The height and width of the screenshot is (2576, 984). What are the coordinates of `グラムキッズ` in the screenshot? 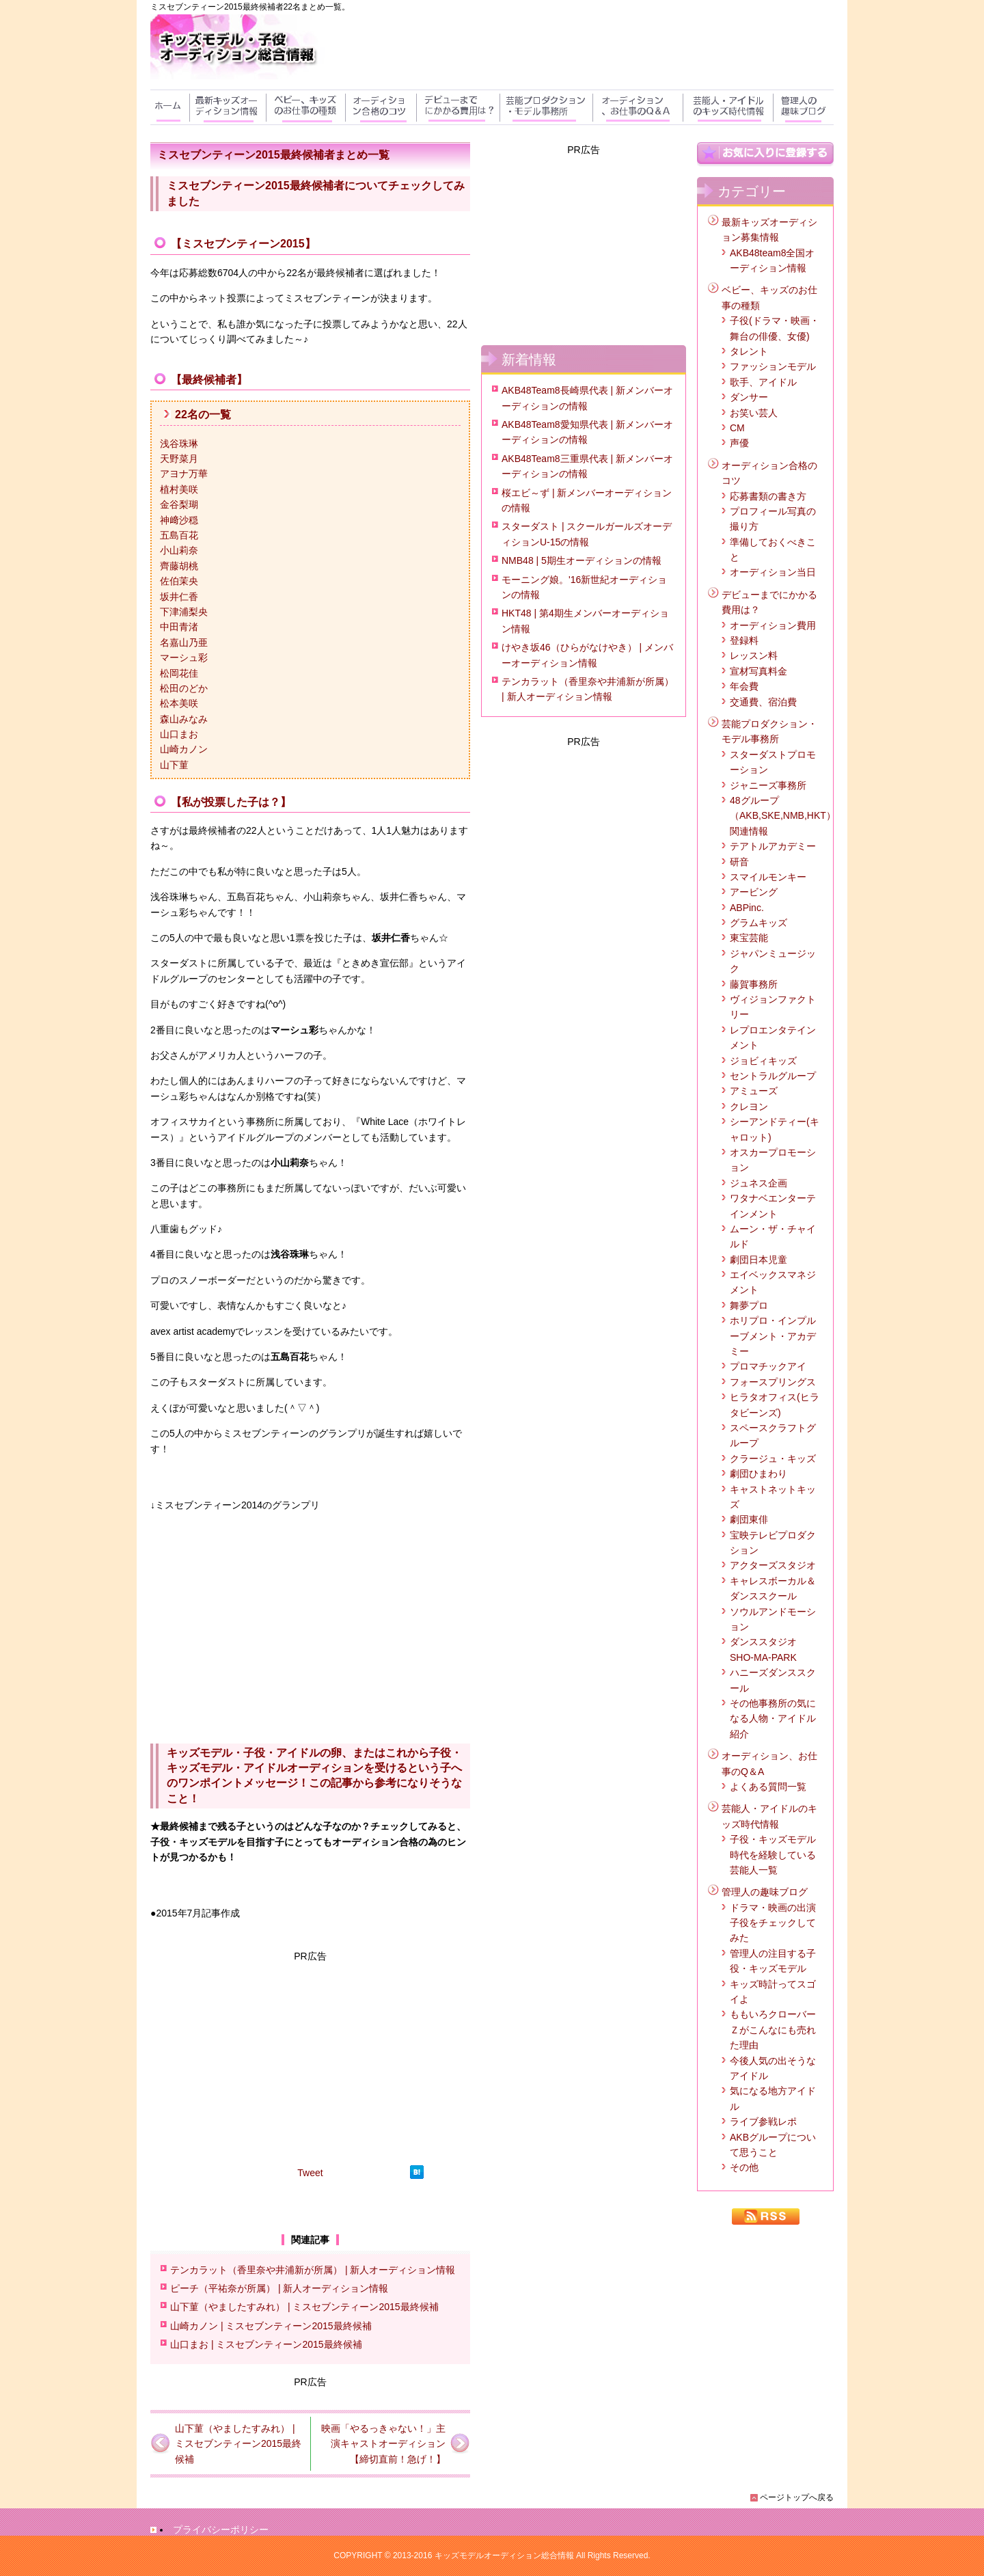 It's located at (758, 922).